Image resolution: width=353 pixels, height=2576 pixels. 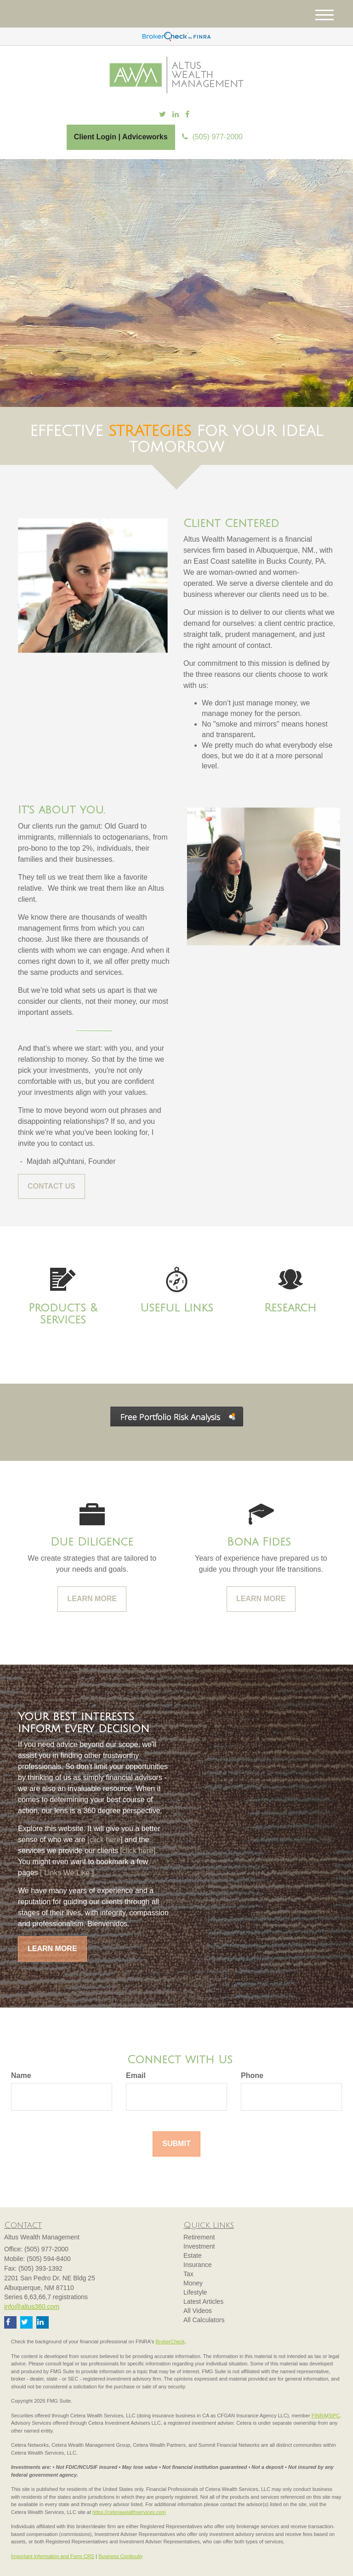 What do you see at coordinates (212, 137) in the screenshot?
I see `(505) 977-2000` at bounding box center [212, 137].